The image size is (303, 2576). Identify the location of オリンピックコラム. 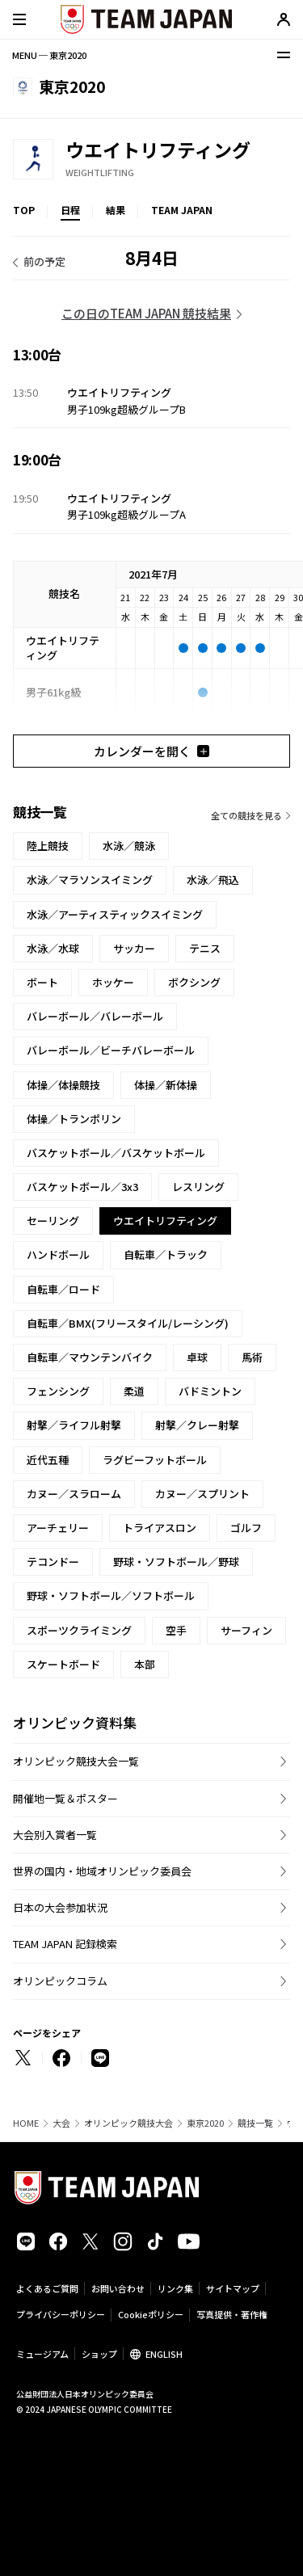
(60, 1981).